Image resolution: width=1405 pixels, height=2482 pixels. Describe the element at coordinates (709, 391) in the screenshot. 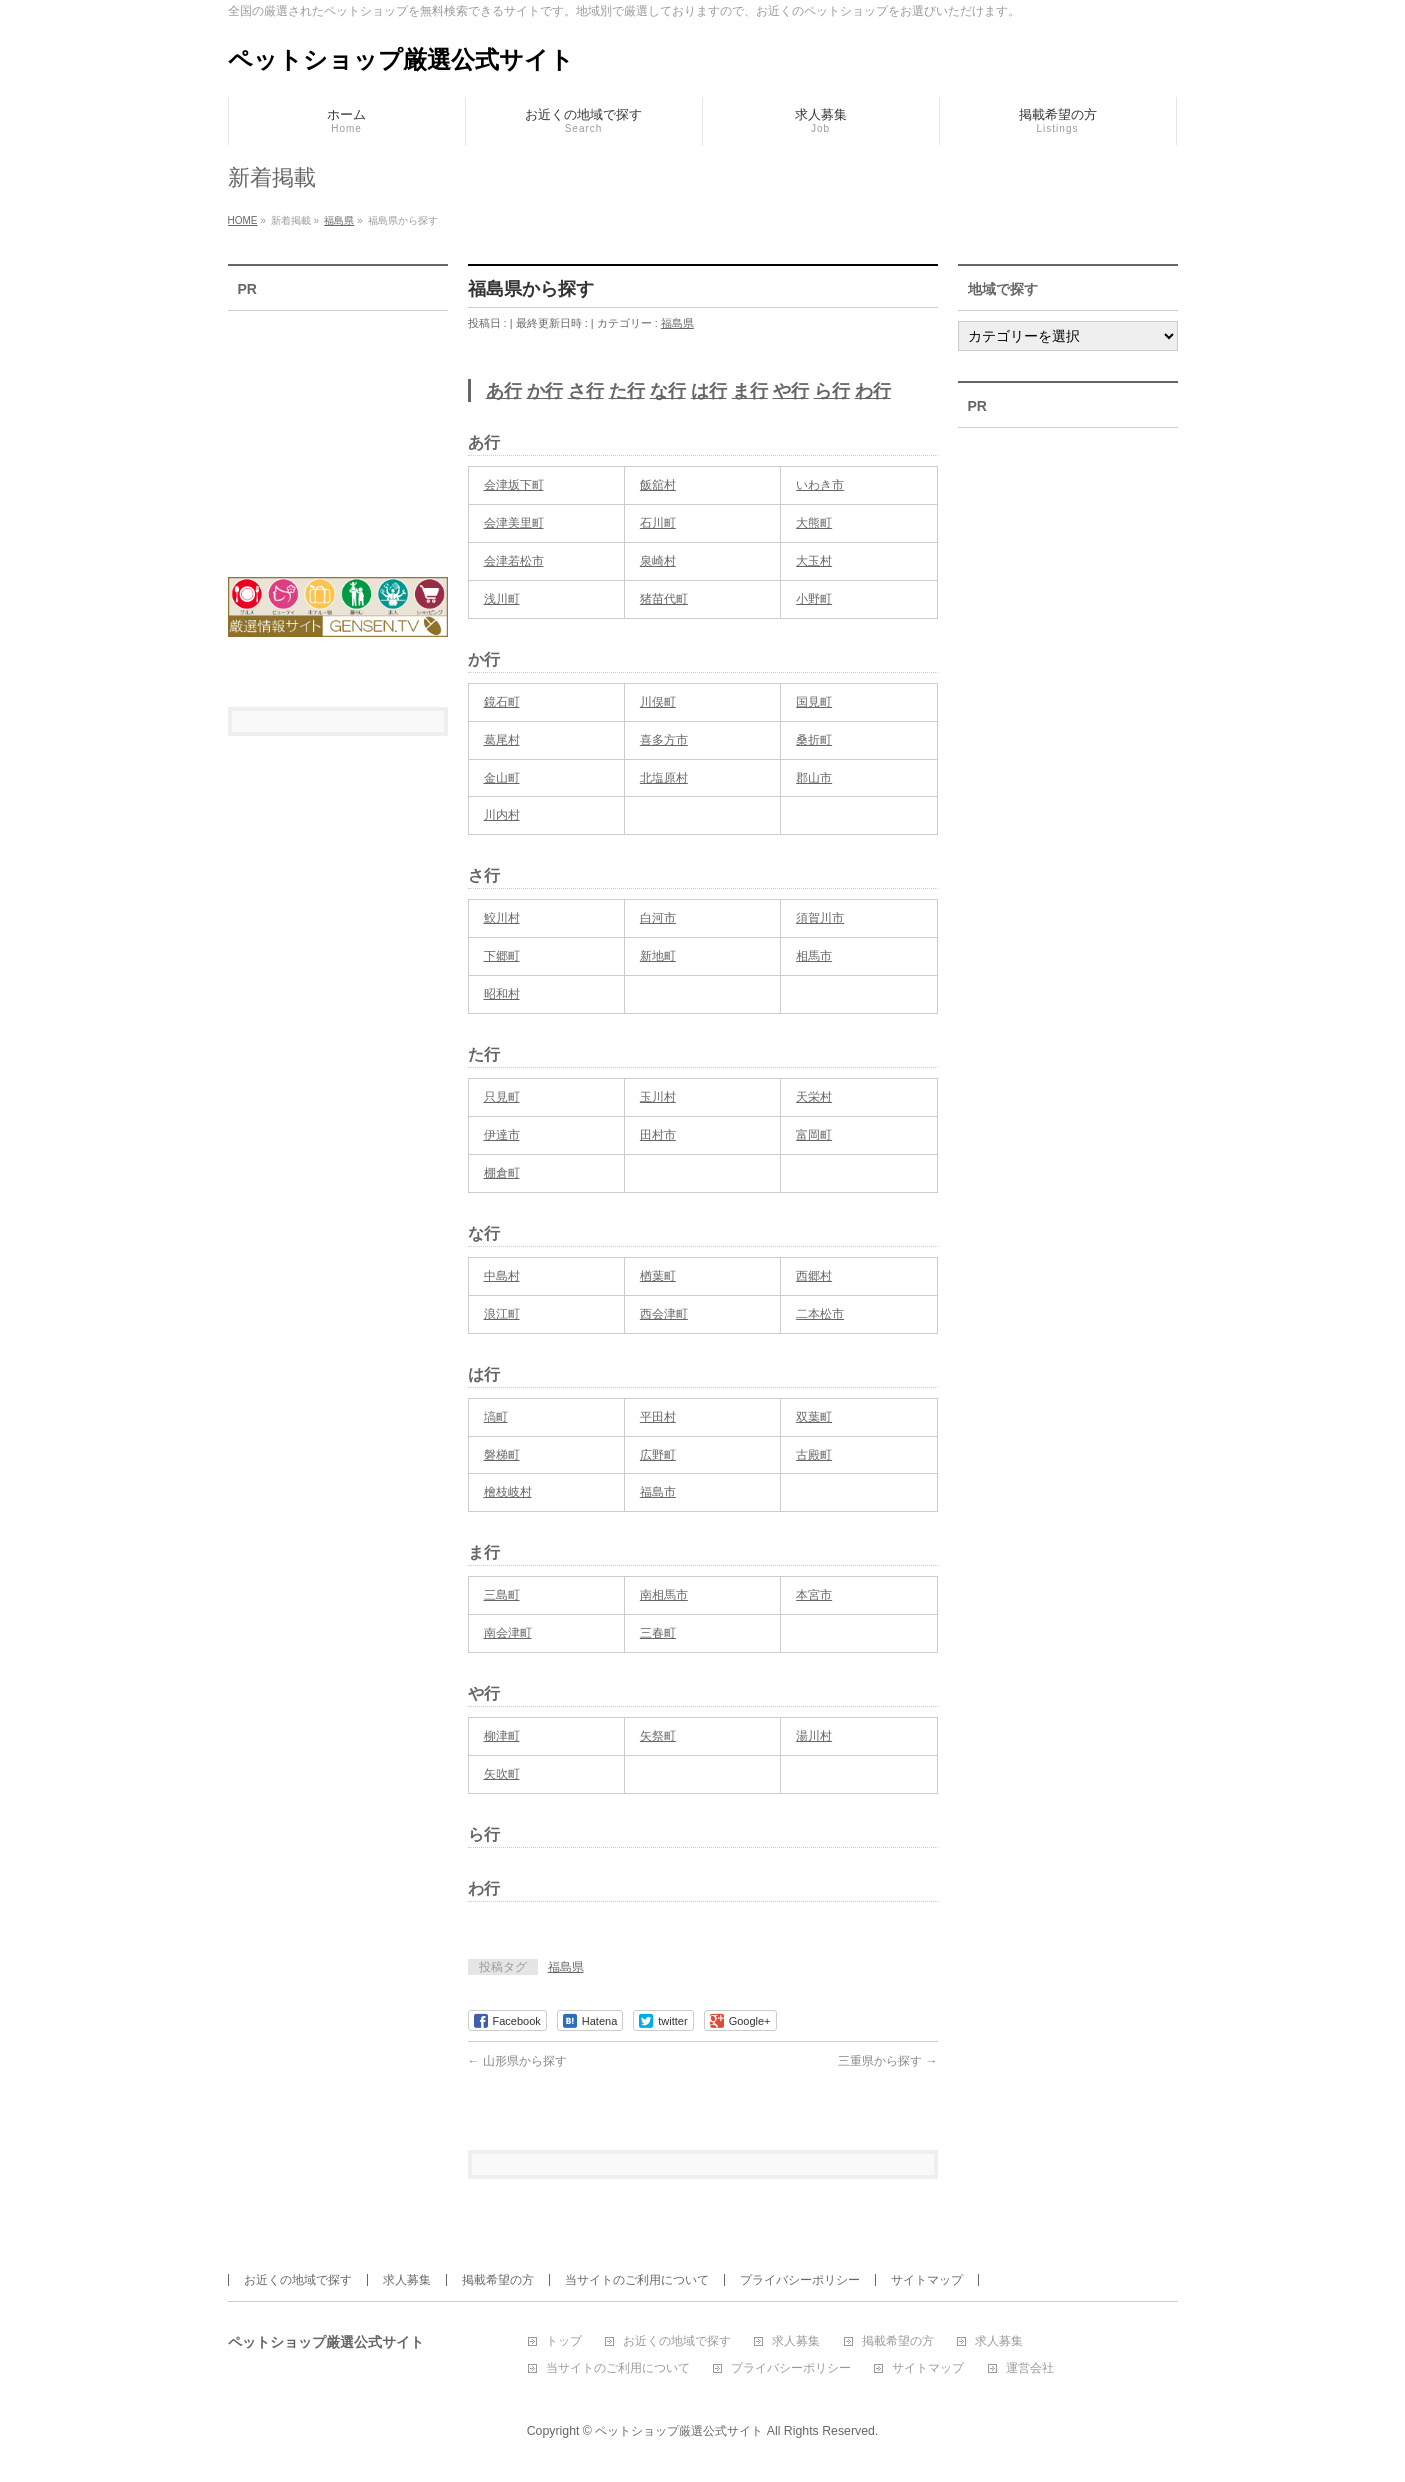

I see `は行` at that location.